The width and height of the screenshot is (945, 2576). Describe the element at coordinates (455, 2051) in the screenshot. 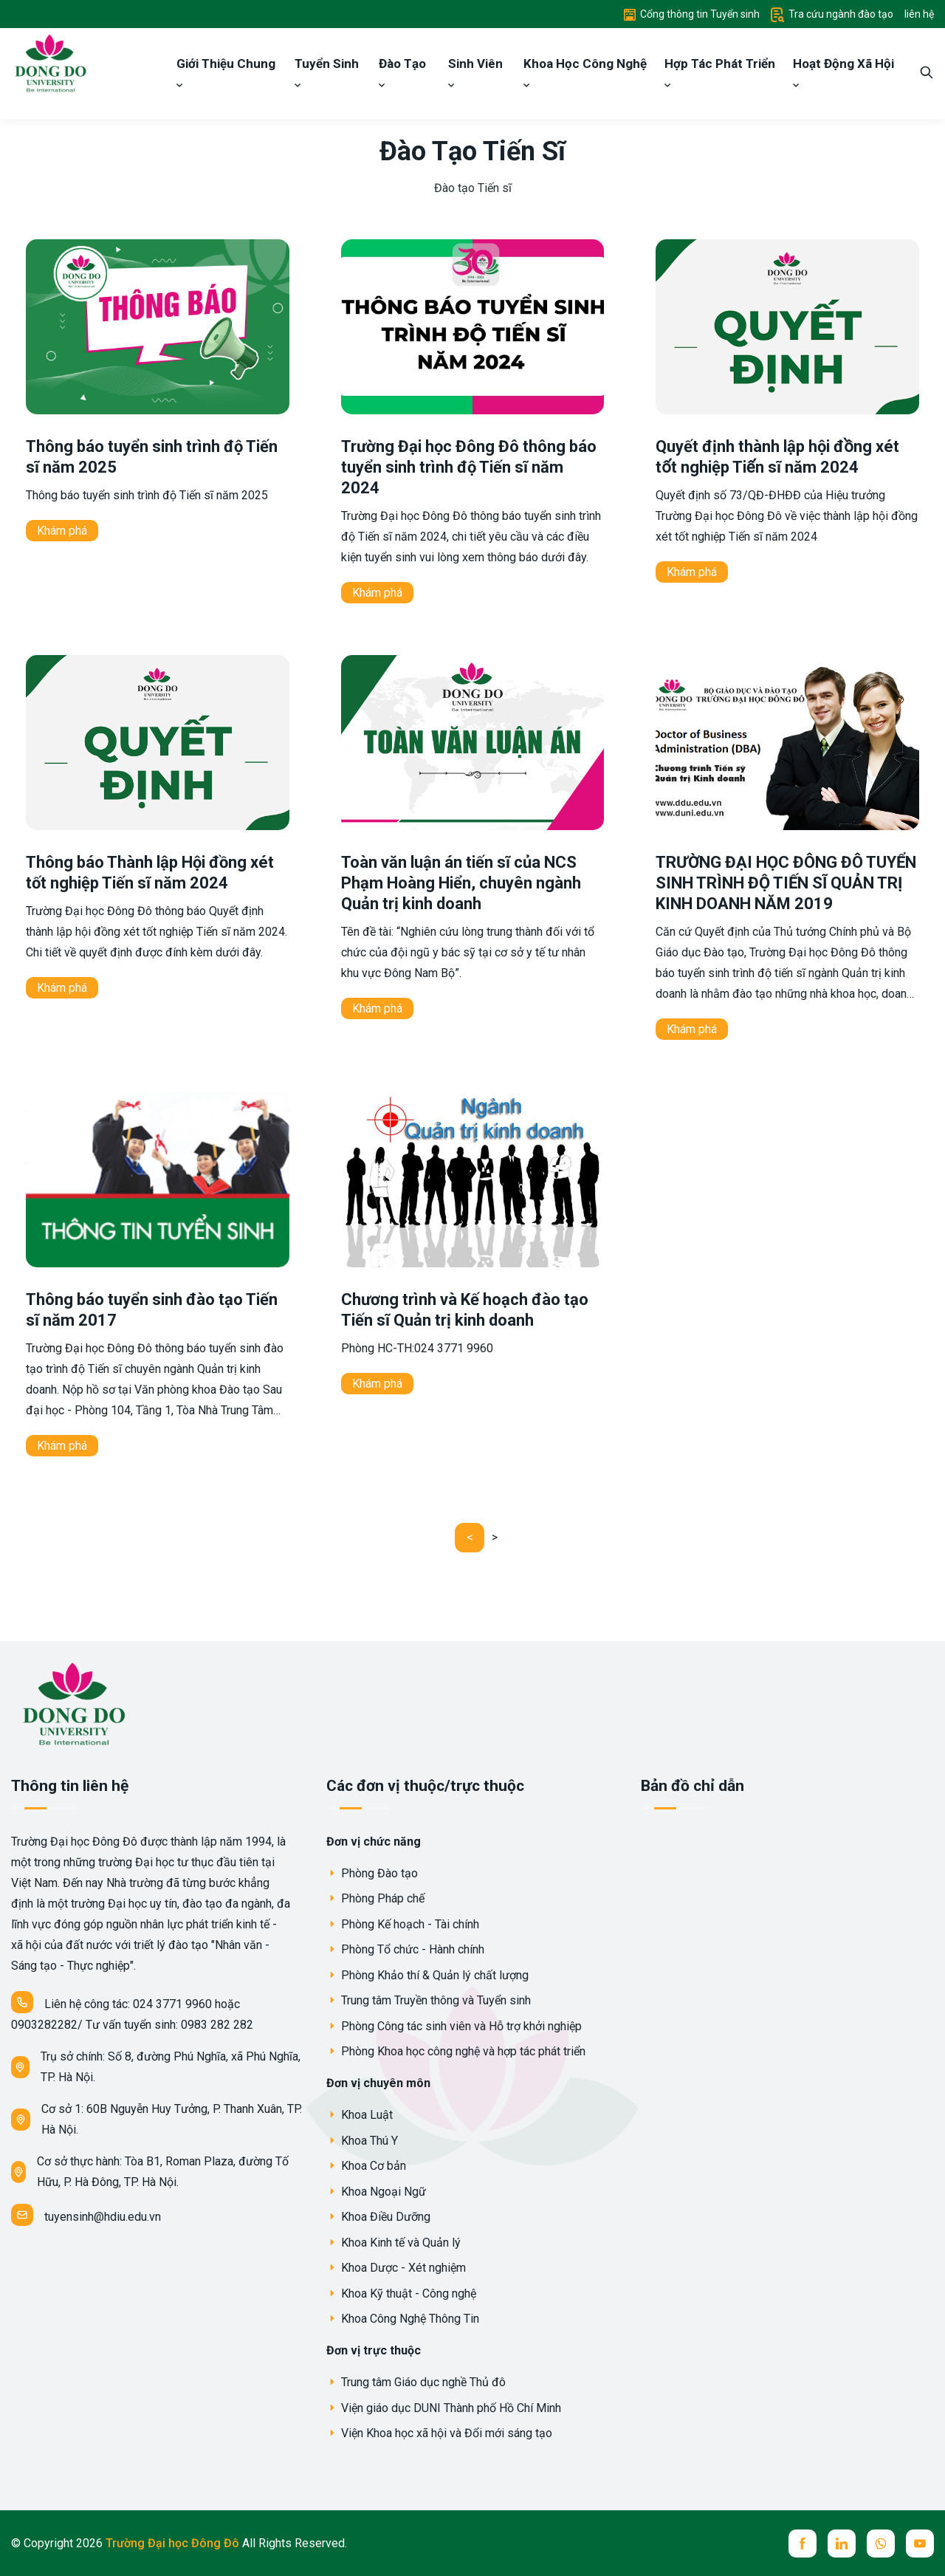

I see `Phòng Khoa học công nghệ và hợp tác phát triển` at that location.